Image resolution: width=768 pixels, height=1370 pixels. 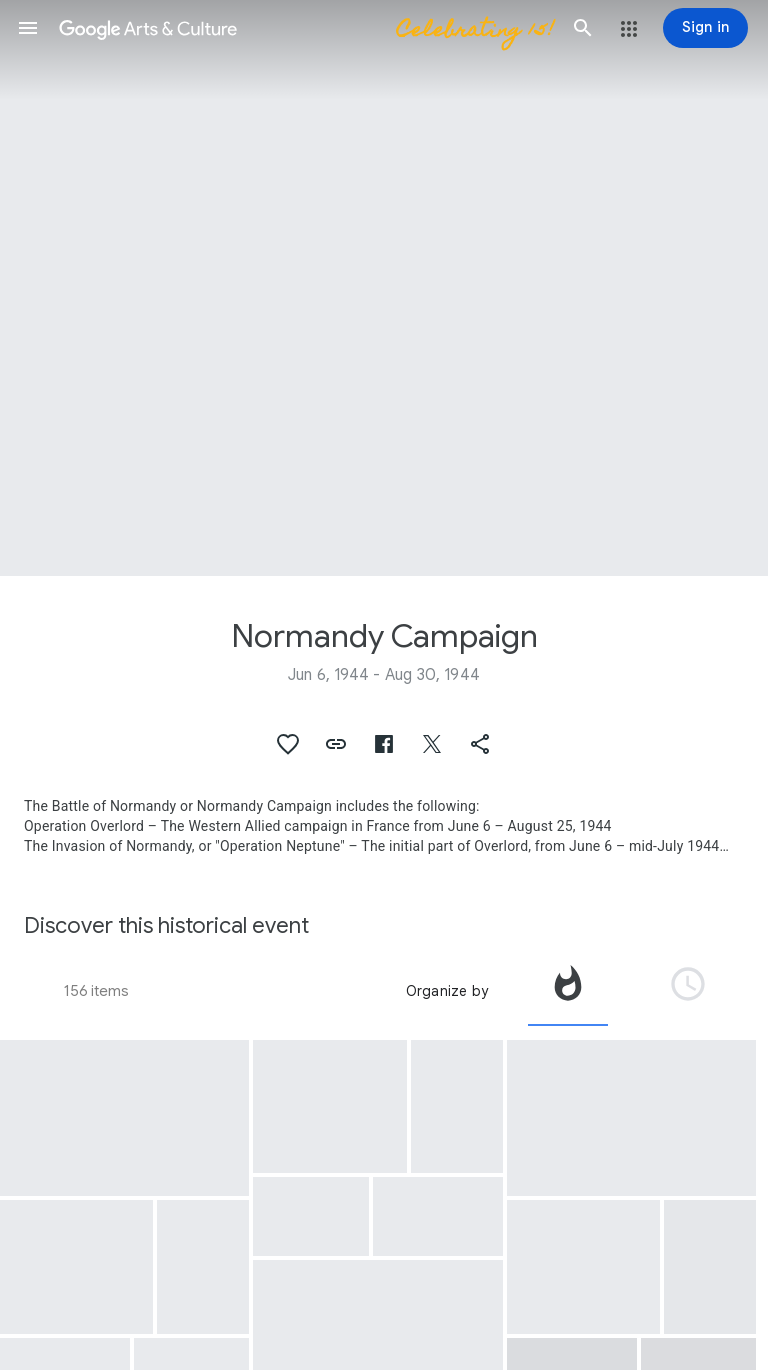 What do you see at coordinates (305, 28) in the screenshot?
I see `[Google Arts & Culture]` at bounding box center [305, 28].